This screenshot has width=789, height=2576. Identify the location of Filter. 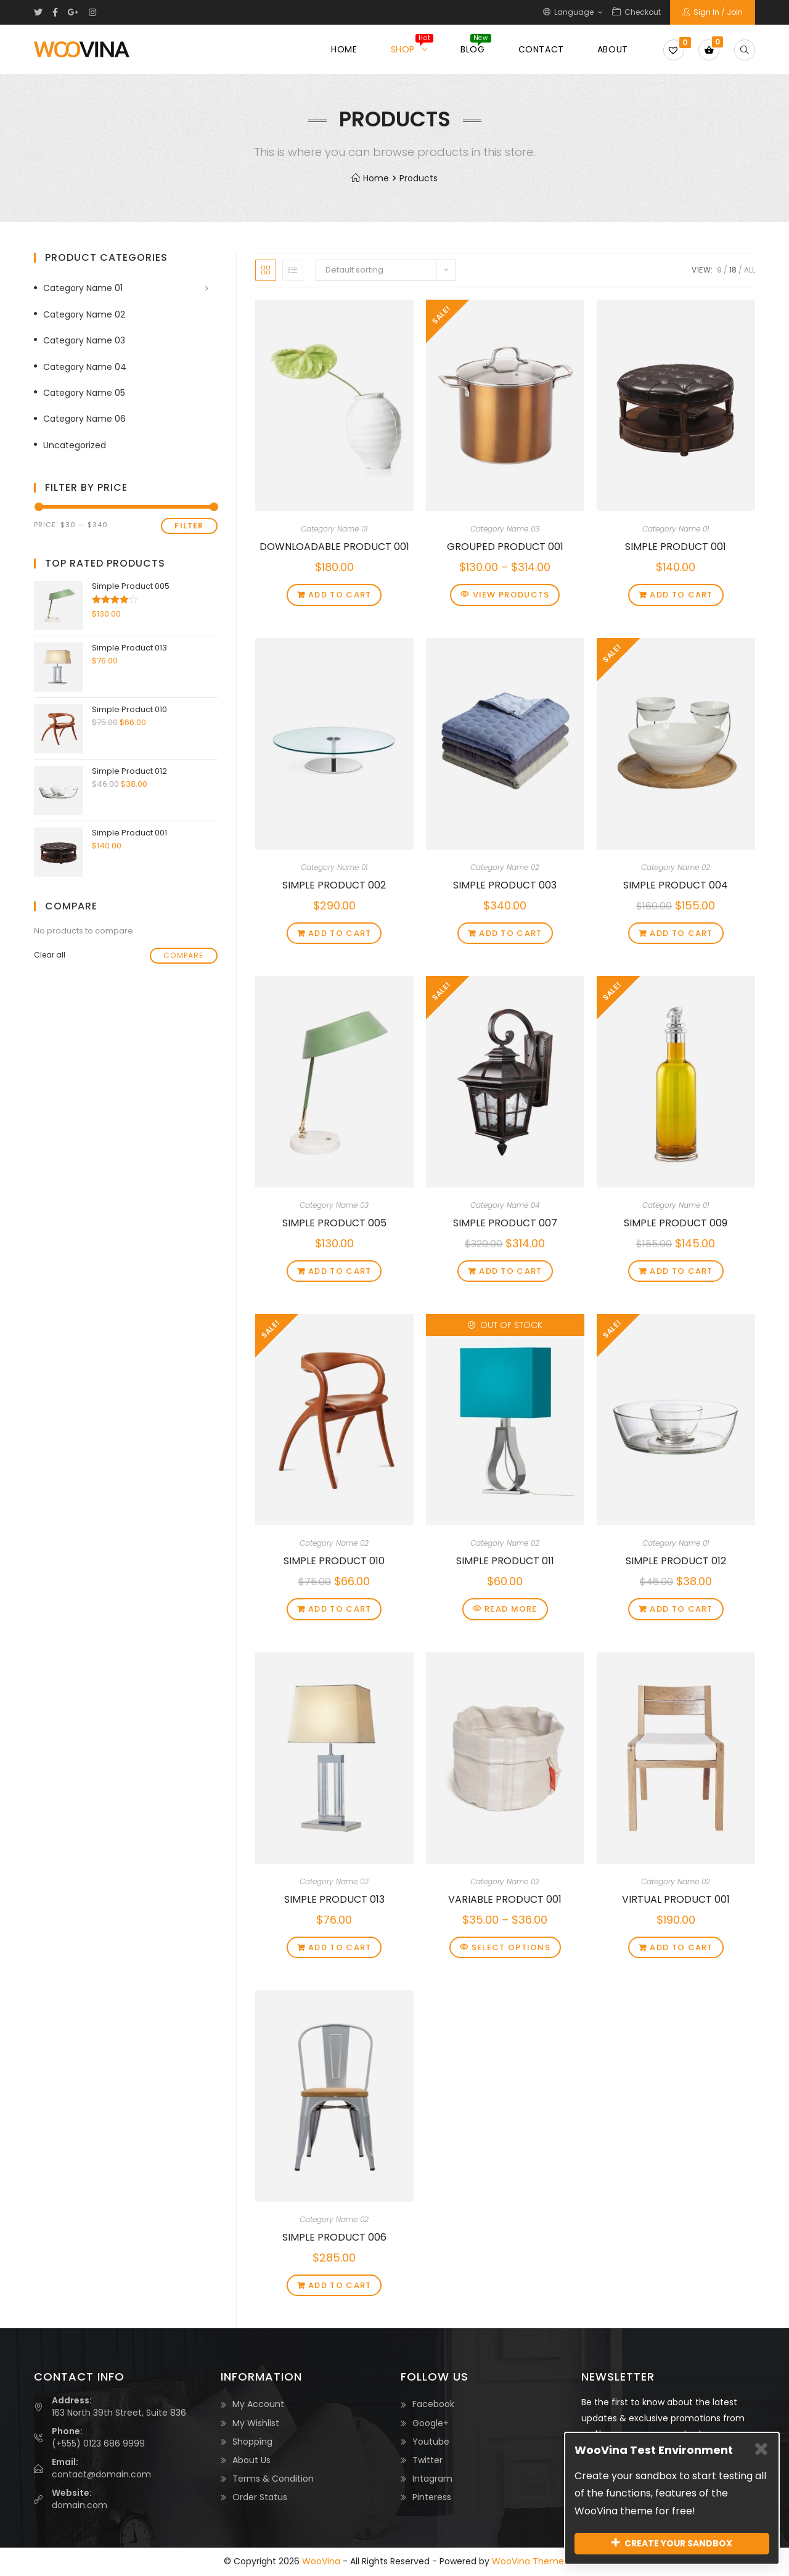
(188, 525).